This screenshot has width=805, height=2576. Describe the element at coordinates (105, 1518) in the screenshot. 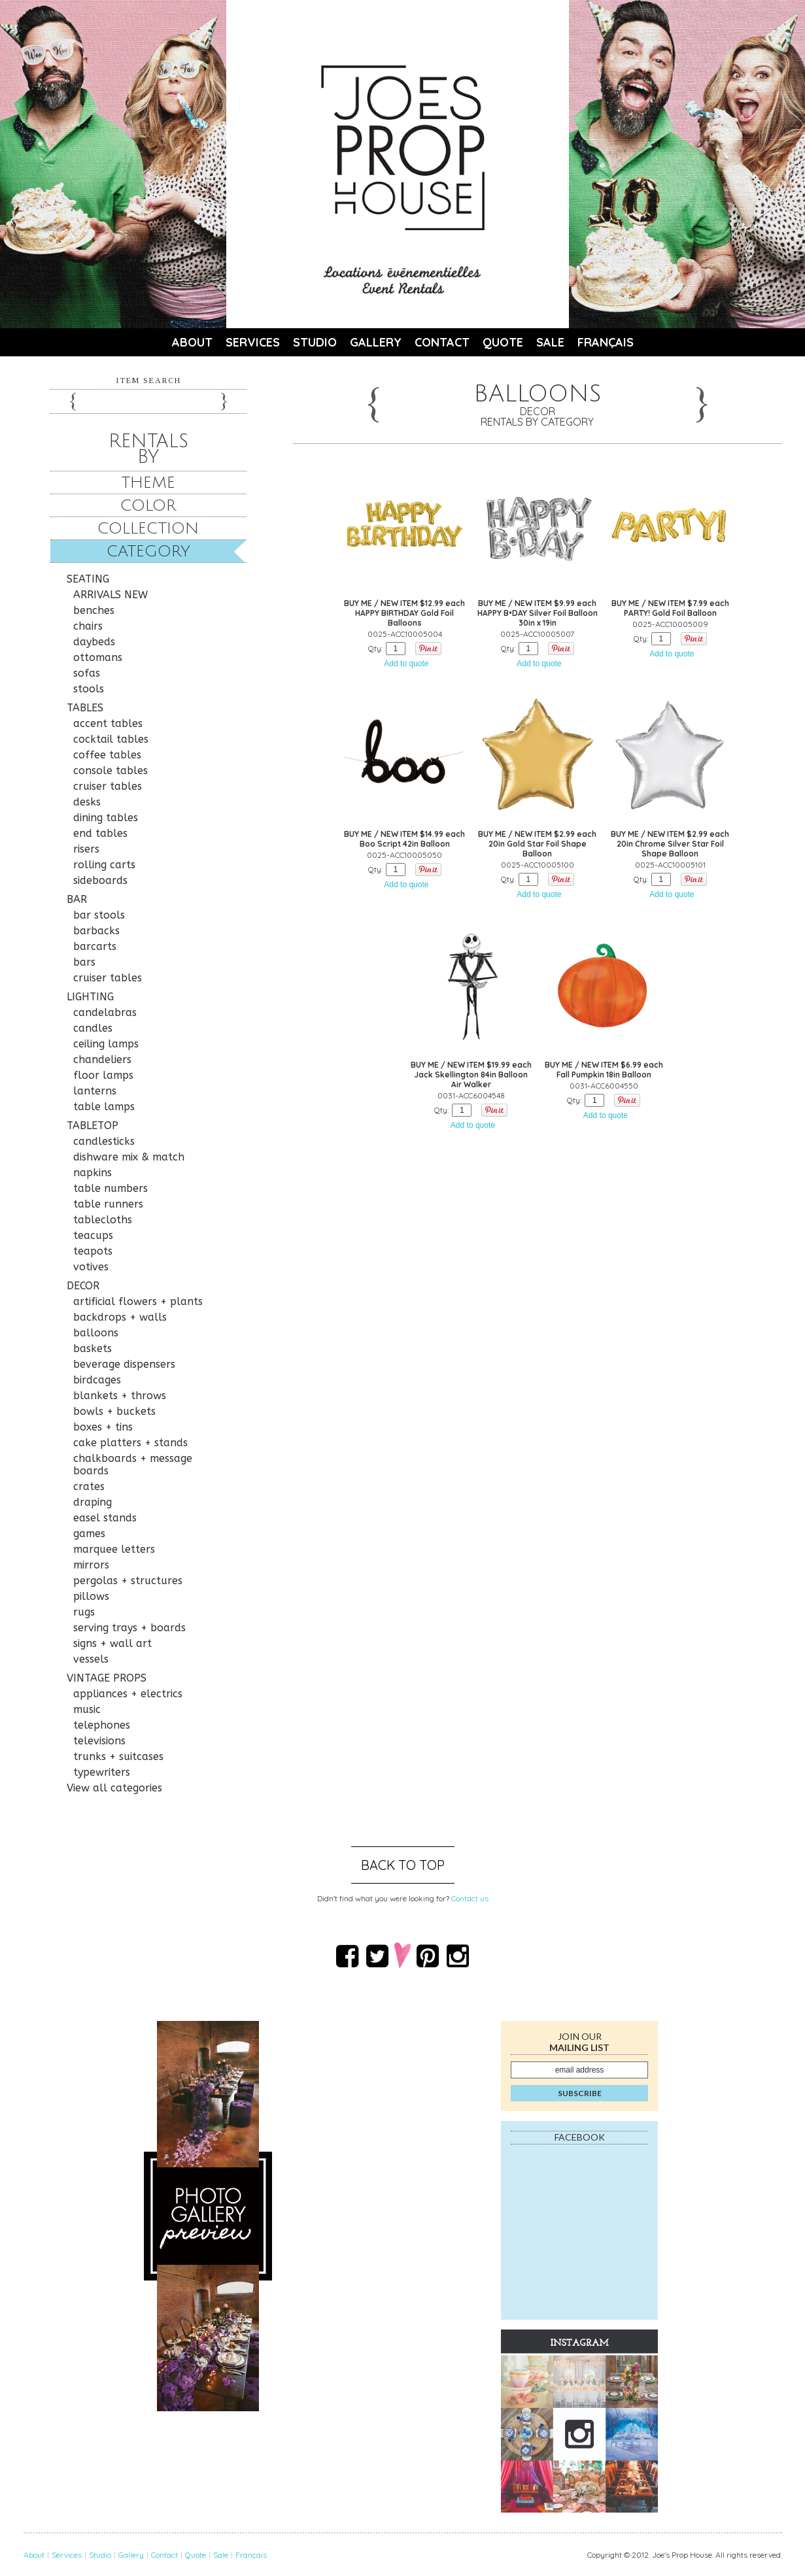

I see `easel stands` at that location.